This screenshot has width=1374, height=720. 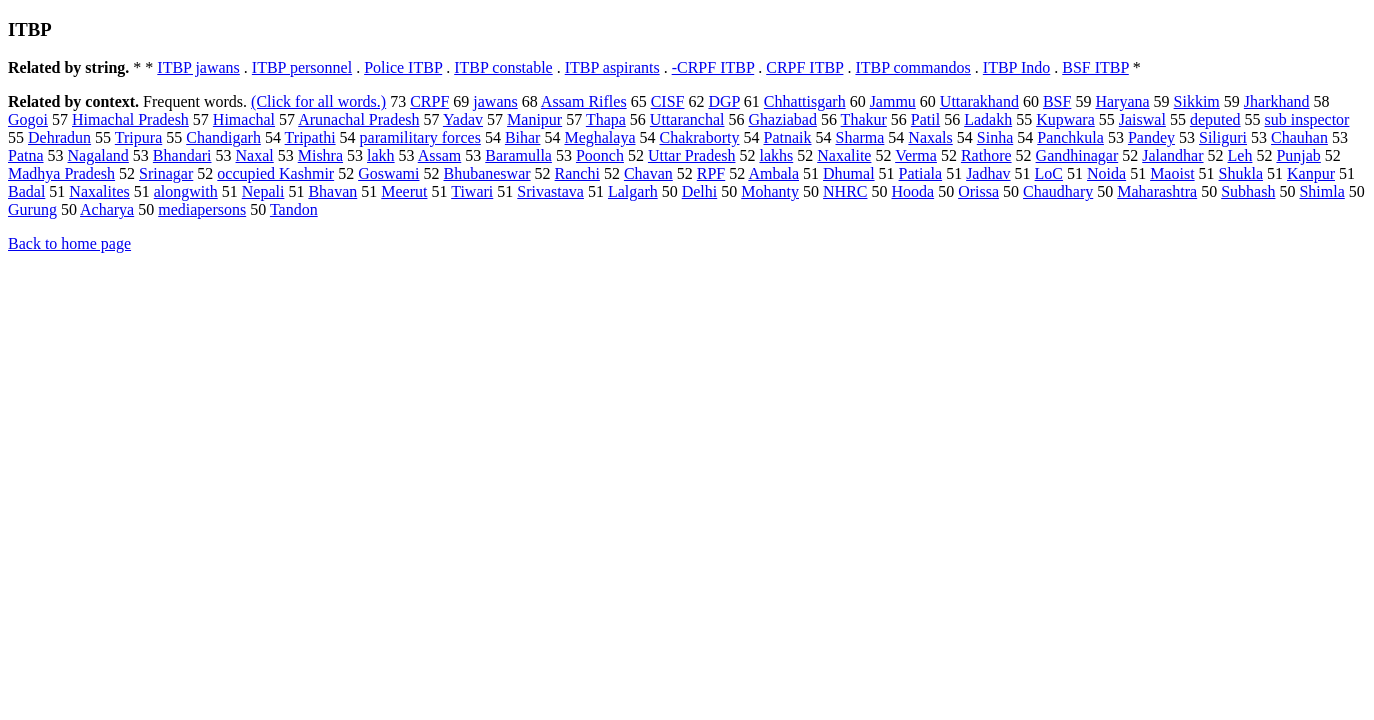 What do you see at coordinates (844, 155) in the screenshot?
I see `Naxalite` at bounding box center [844, 155].